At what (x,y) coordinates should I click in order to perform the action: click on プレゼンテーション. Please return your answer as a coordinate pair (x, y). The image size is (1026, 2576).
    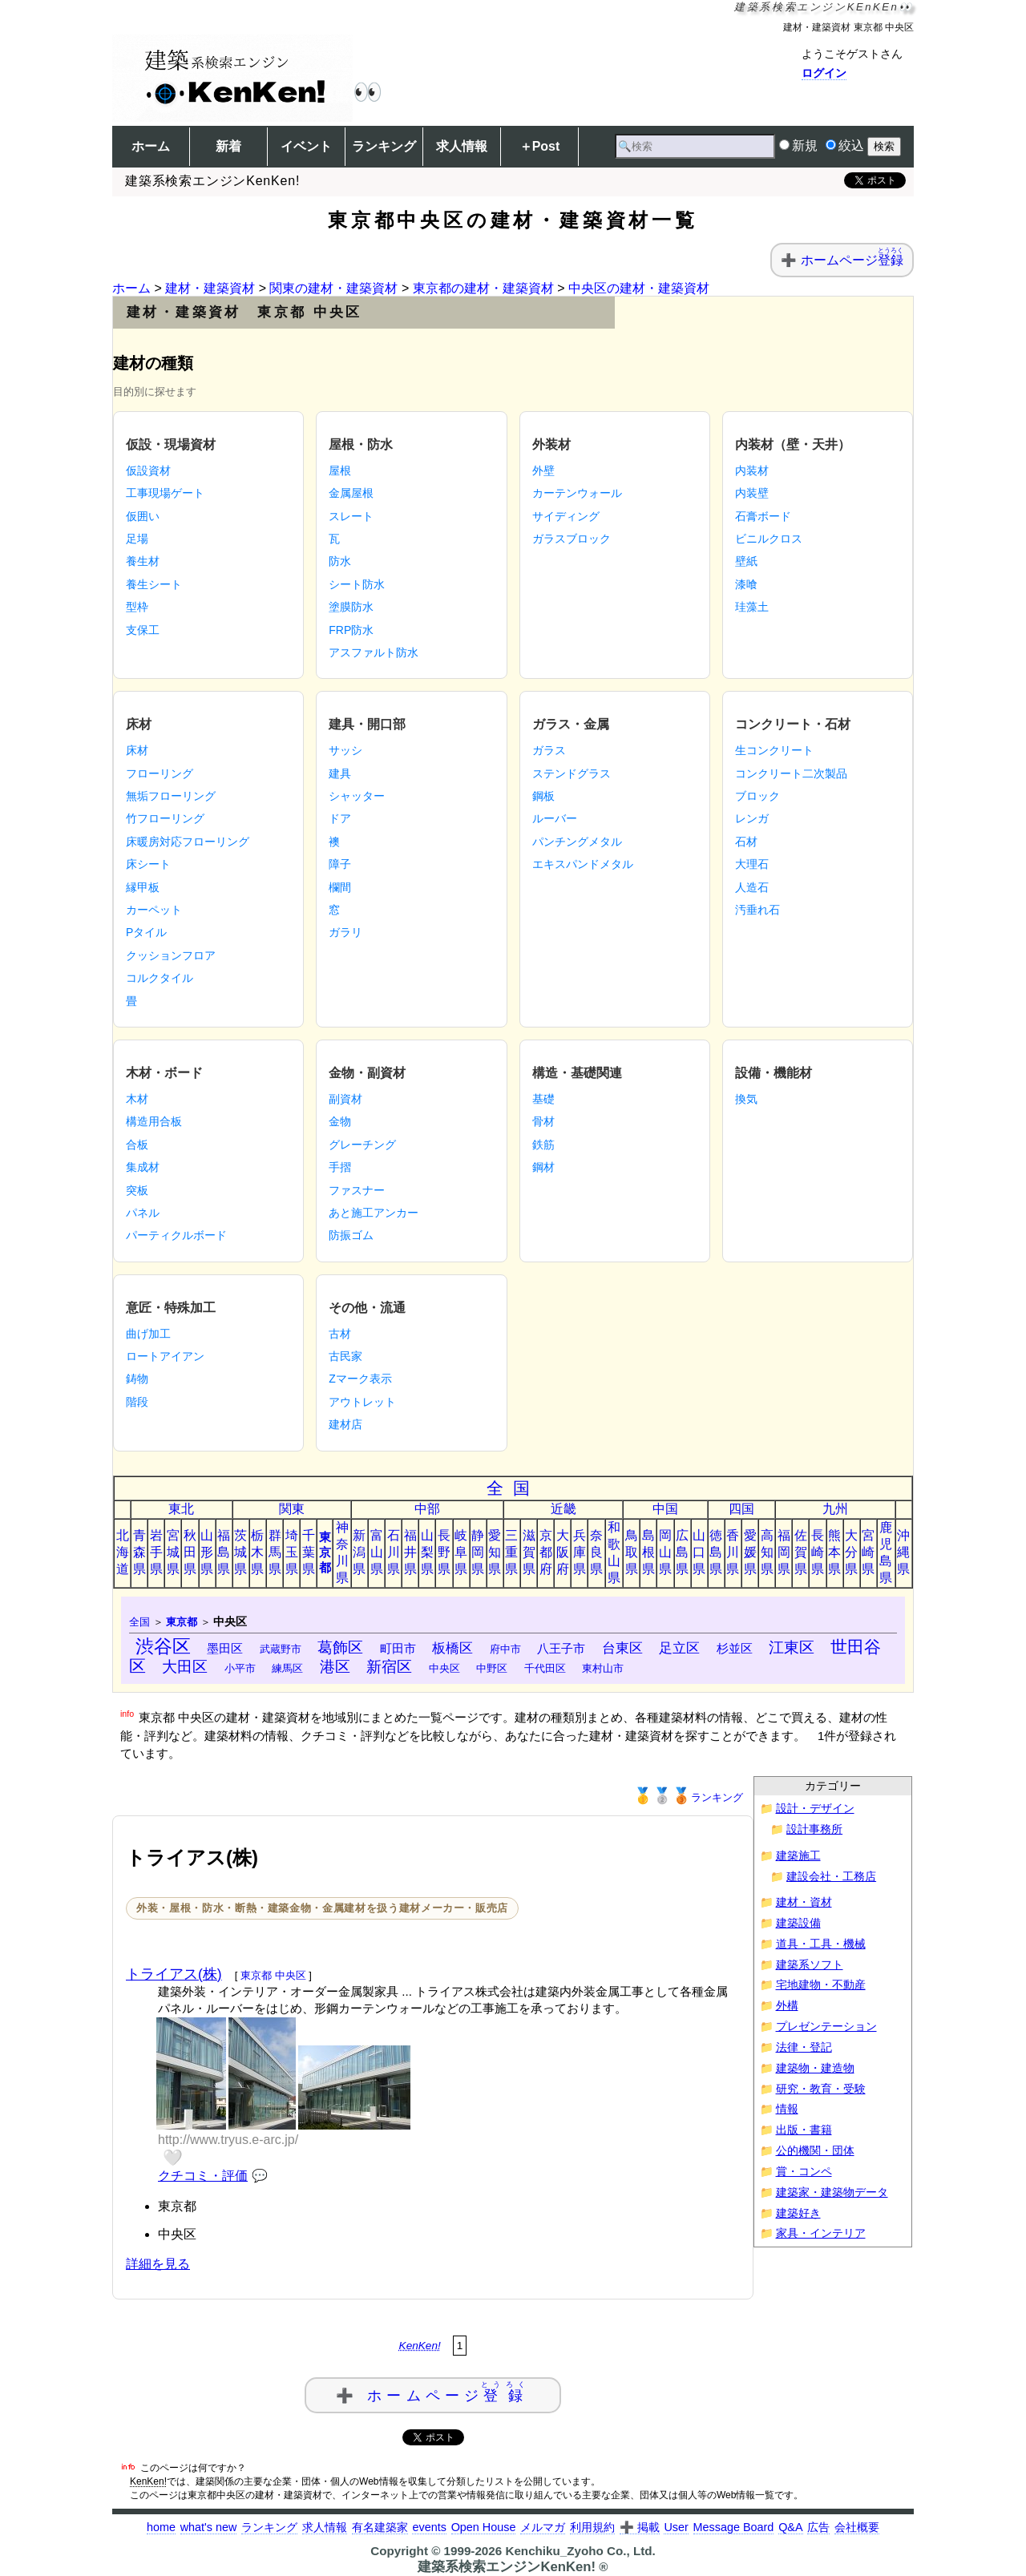
    Looking at the image, I should click on (826, 2027).